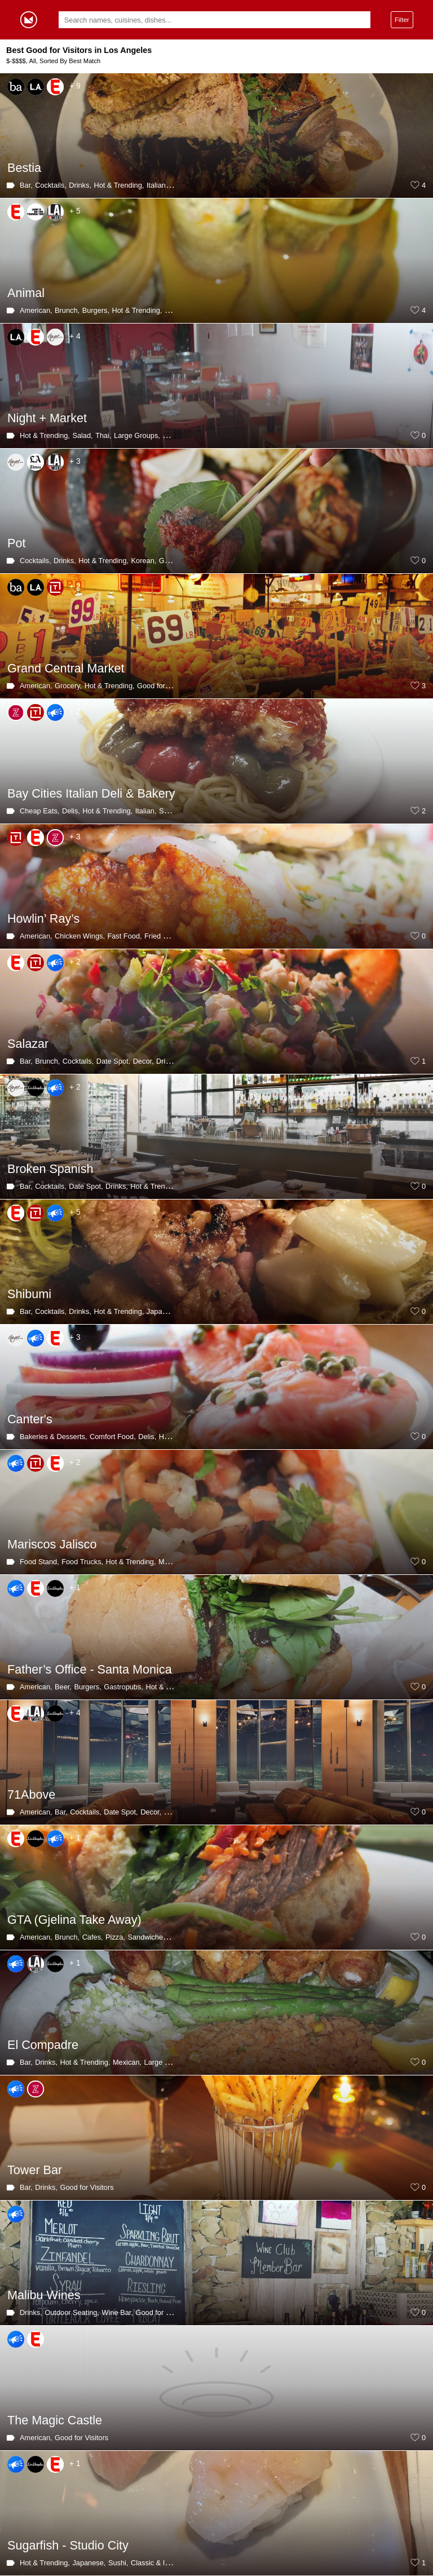  Describe the element at coordinates (68, 2545) in the screenshot. I see `Sugarfish - Studio City` at that location.